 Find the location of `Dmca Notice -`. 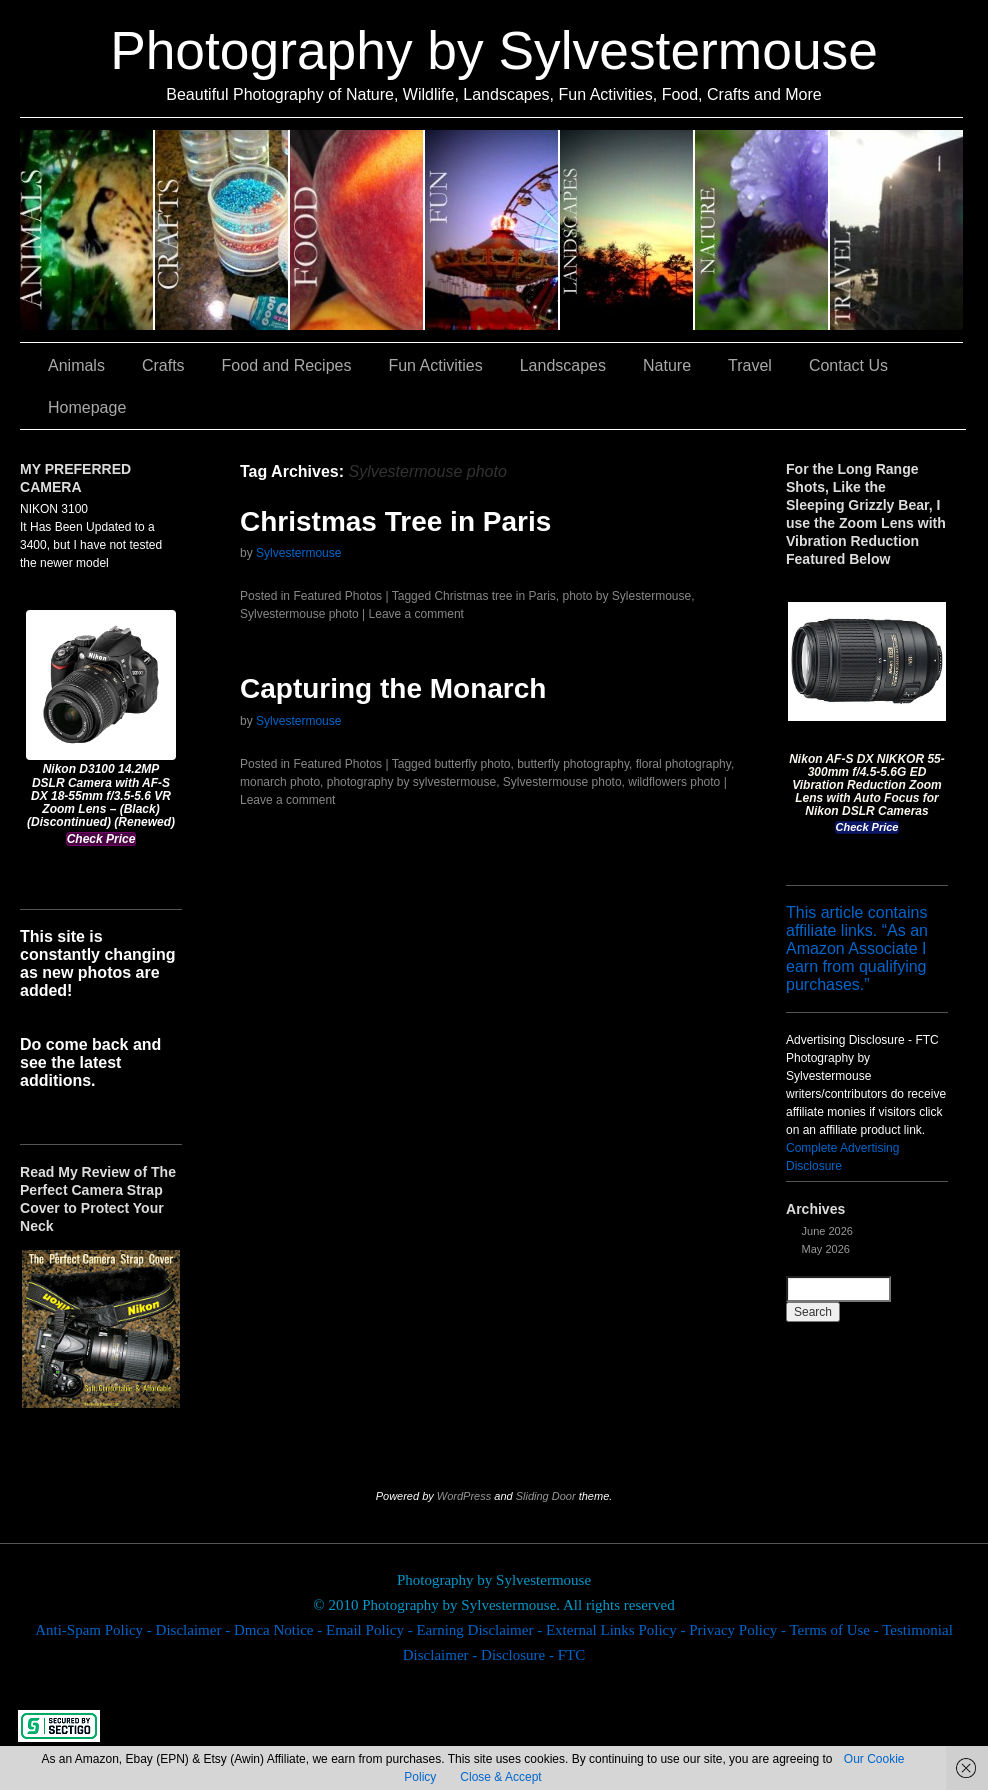

Dmca Notice - is located at coordinates (280, 1630).